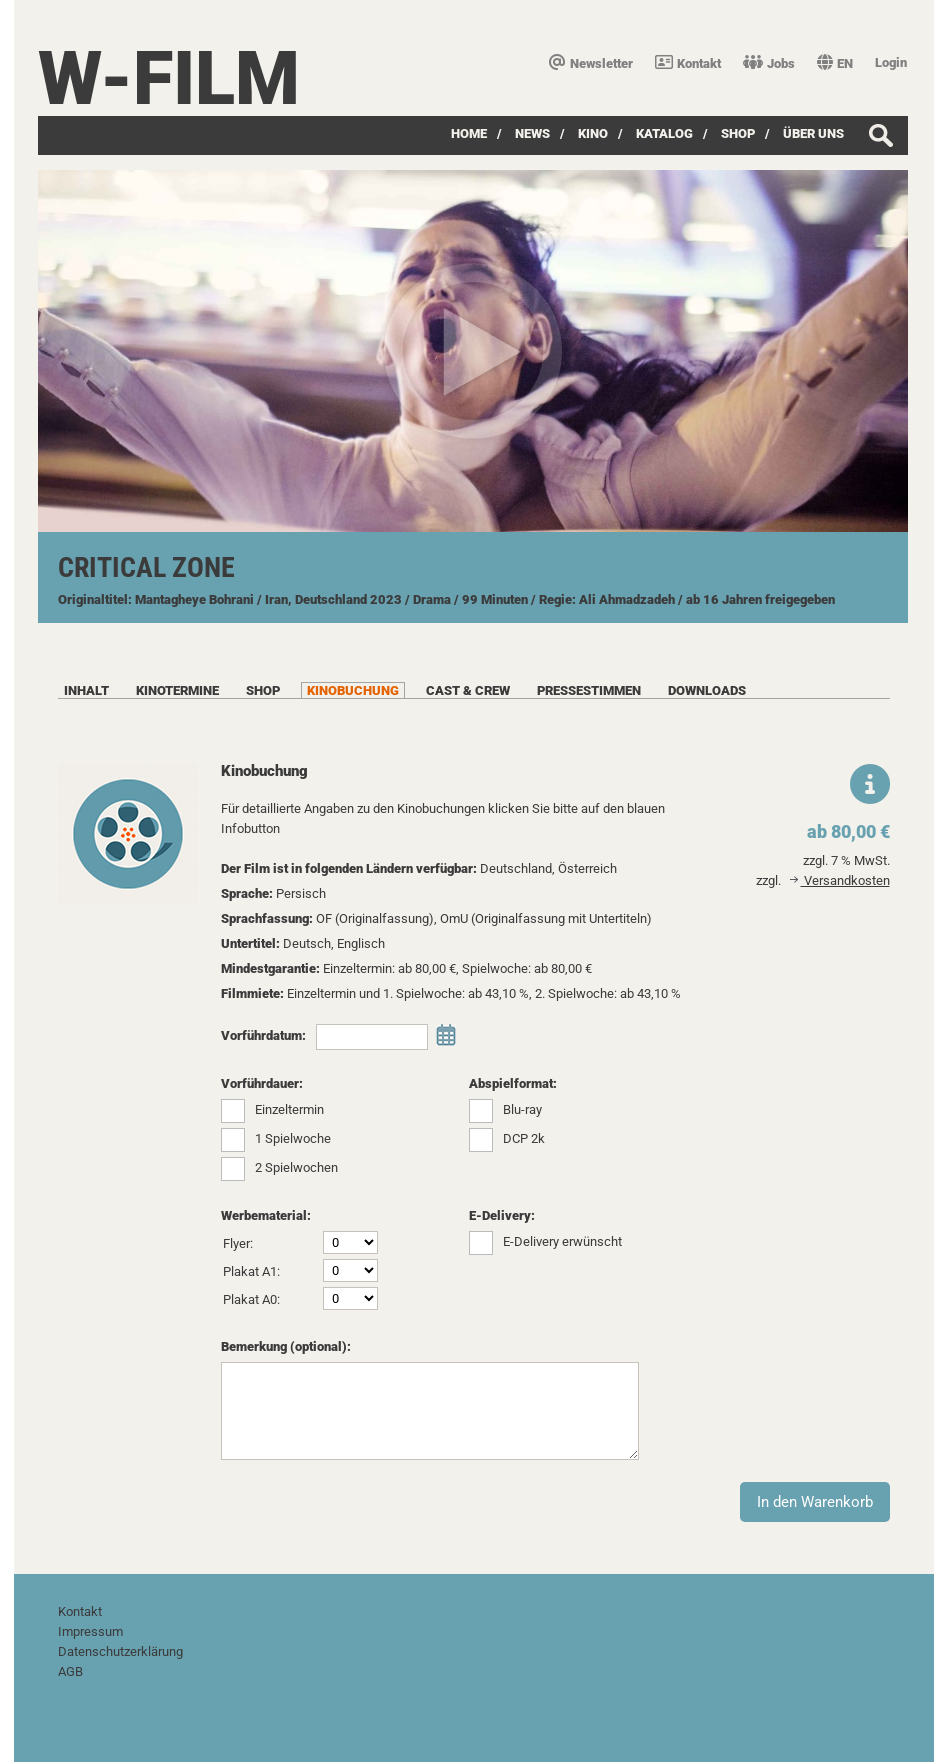 This screenshot has width=947, height=1762. Describe the element at coordinates (296, 1167) in the screenshot. I see `2 Spielwochen` at that location.